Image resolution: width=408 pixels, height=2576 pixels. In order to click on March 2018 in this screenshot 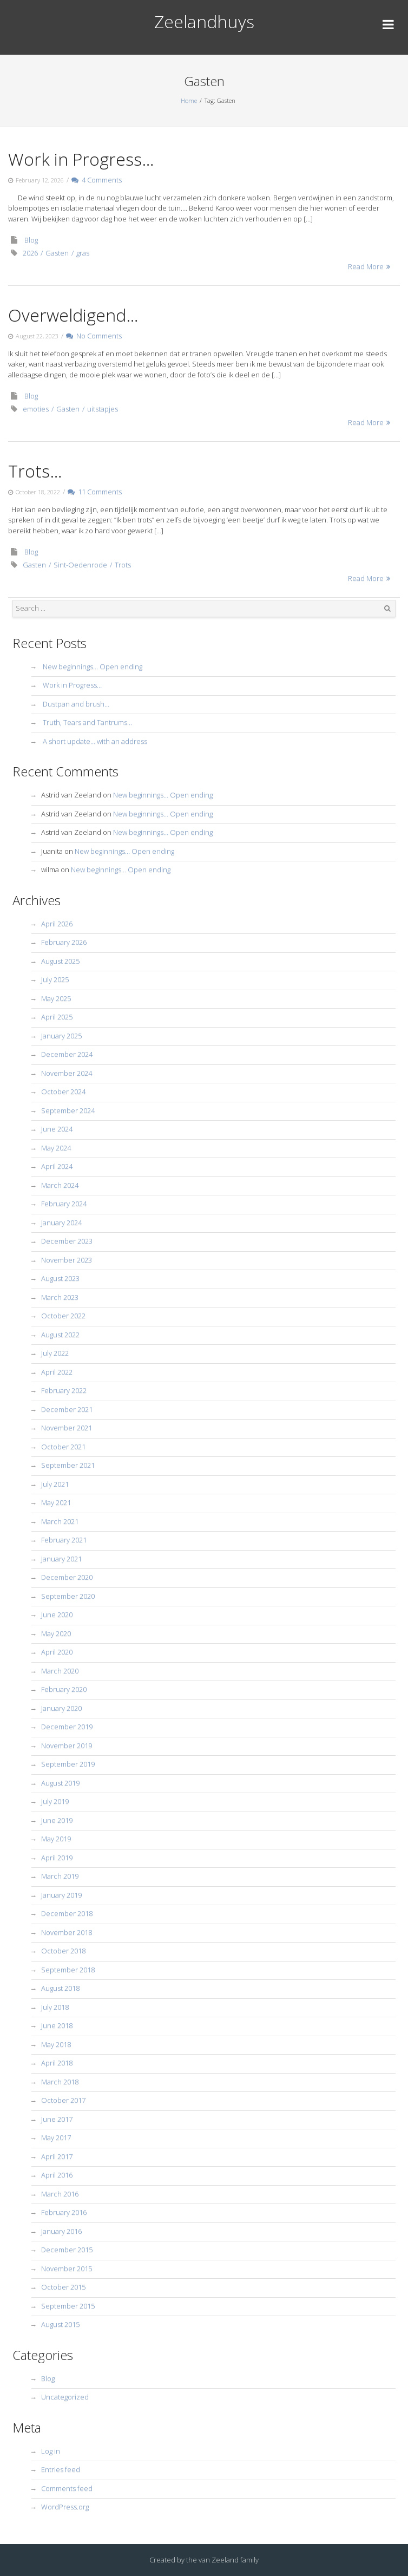, I will do `click(59, 2082)`.